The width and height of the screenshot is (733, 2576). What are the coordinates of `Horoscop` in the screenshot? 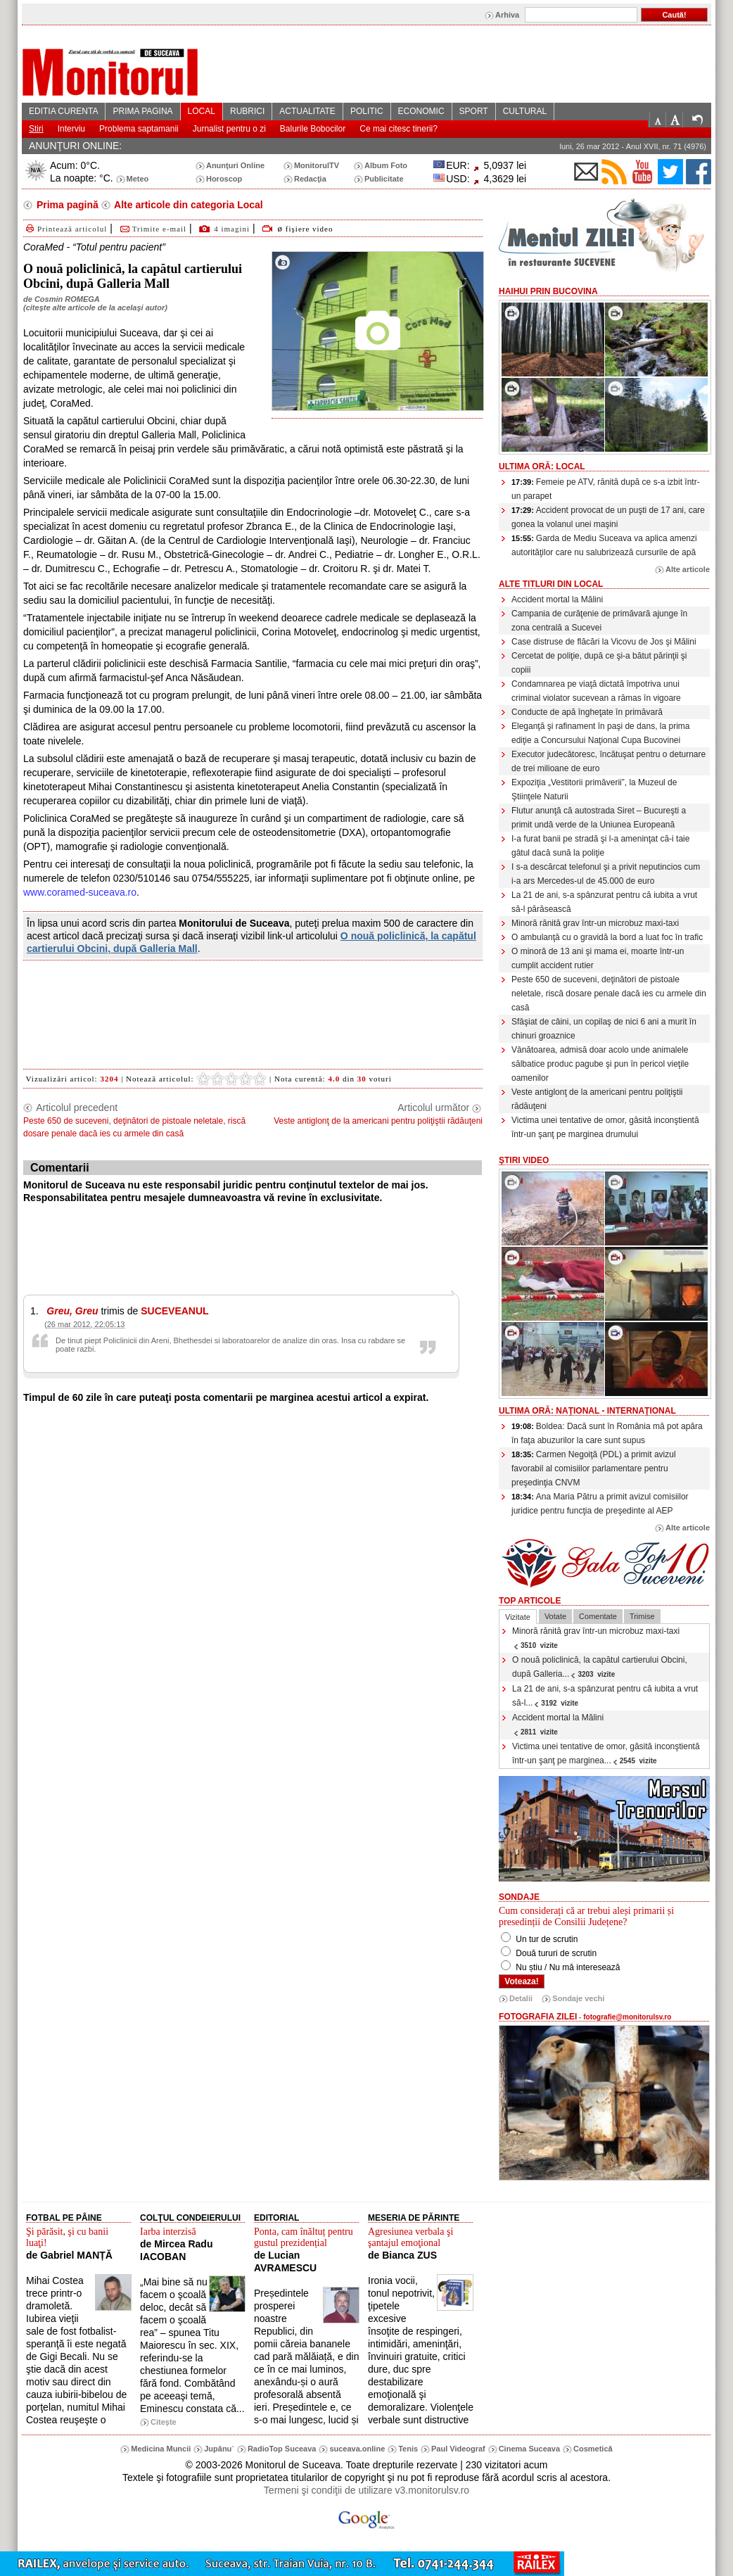 It's located at (224, 179).